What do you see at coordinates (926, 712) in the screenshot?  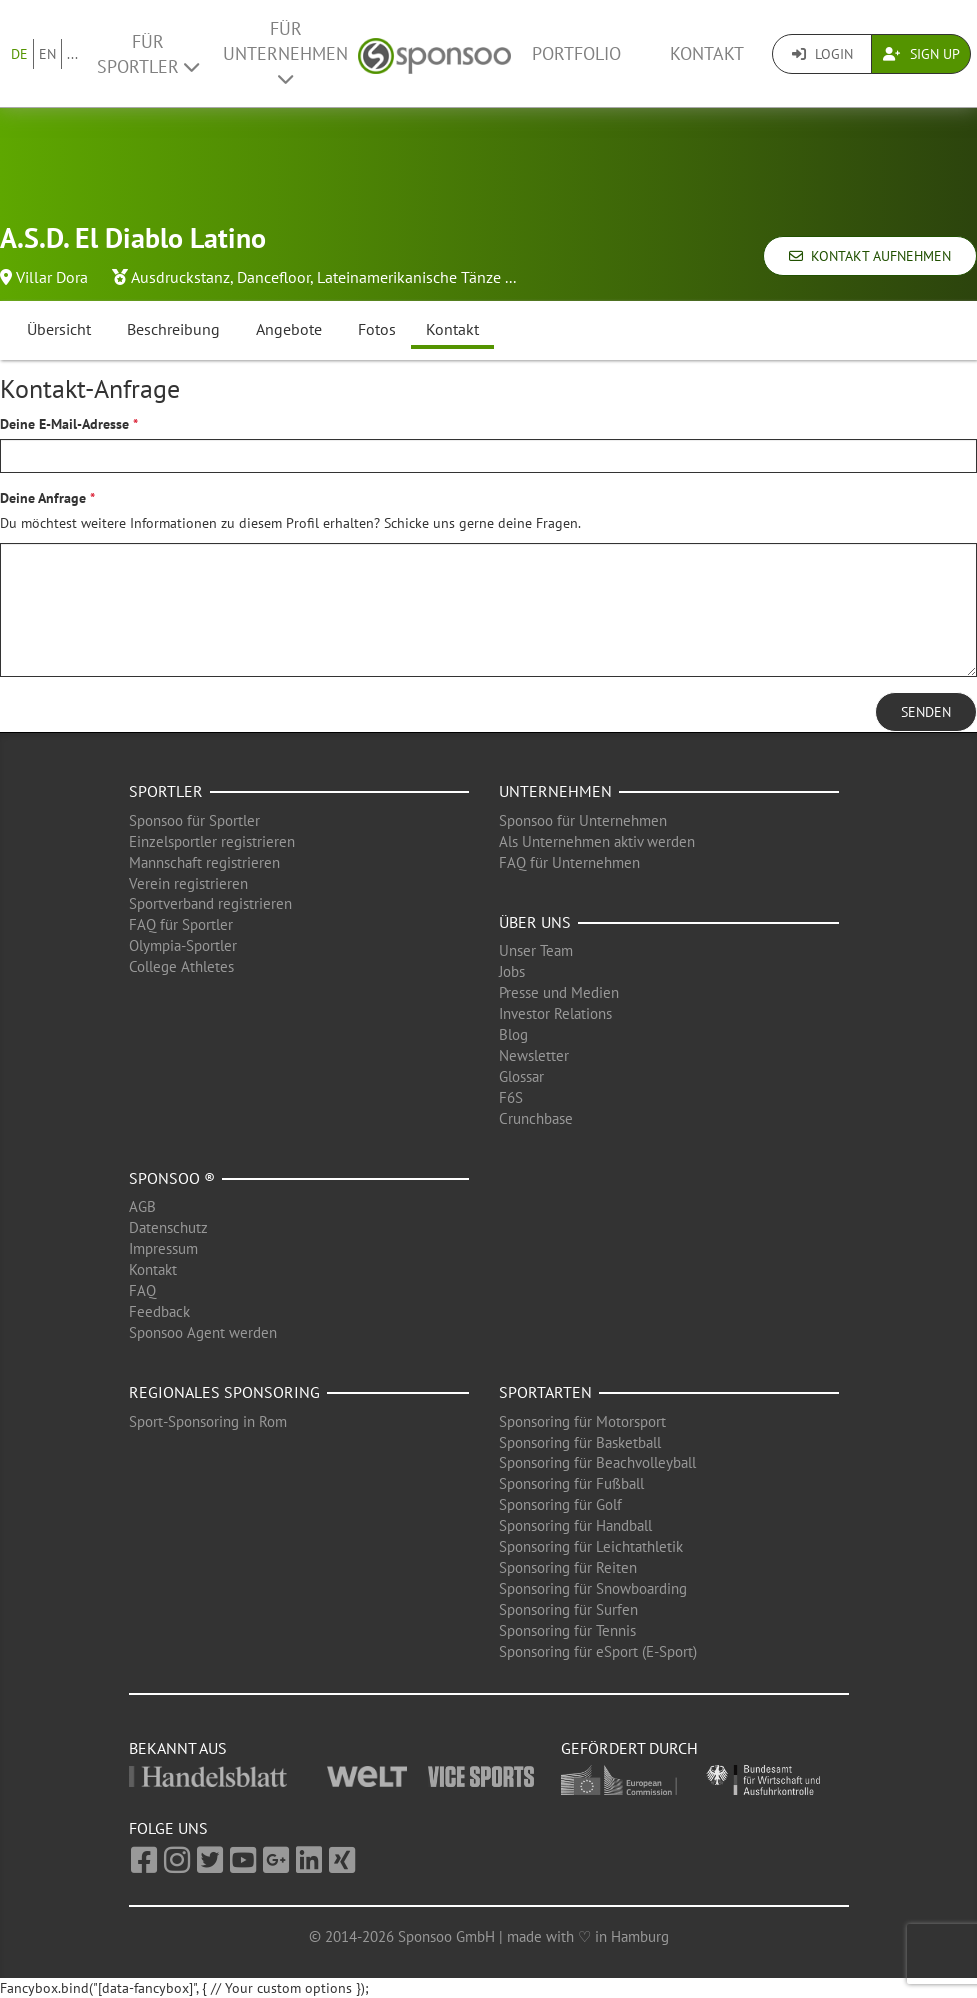 I see `Senden` at bounding box center [926, 712].